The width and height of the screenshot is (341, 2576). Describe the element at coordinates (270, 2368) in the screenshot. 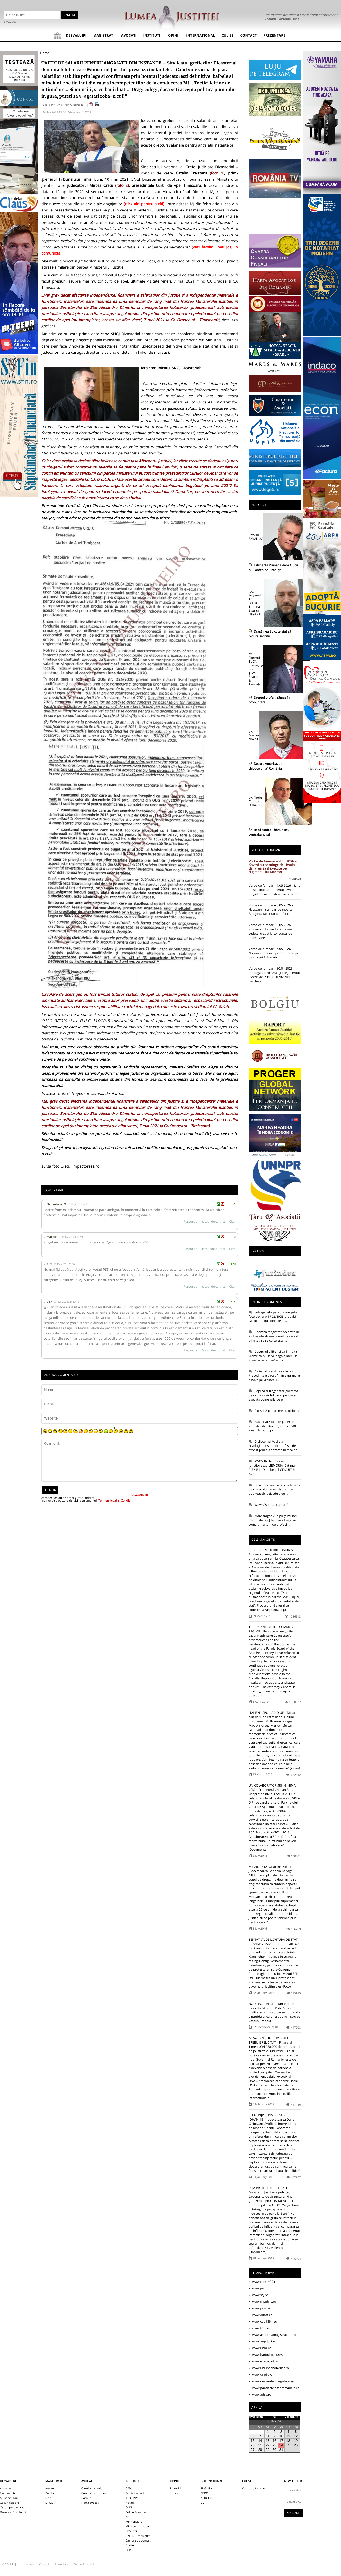

I see `www.uniuneanotarilor.ro` at that location.